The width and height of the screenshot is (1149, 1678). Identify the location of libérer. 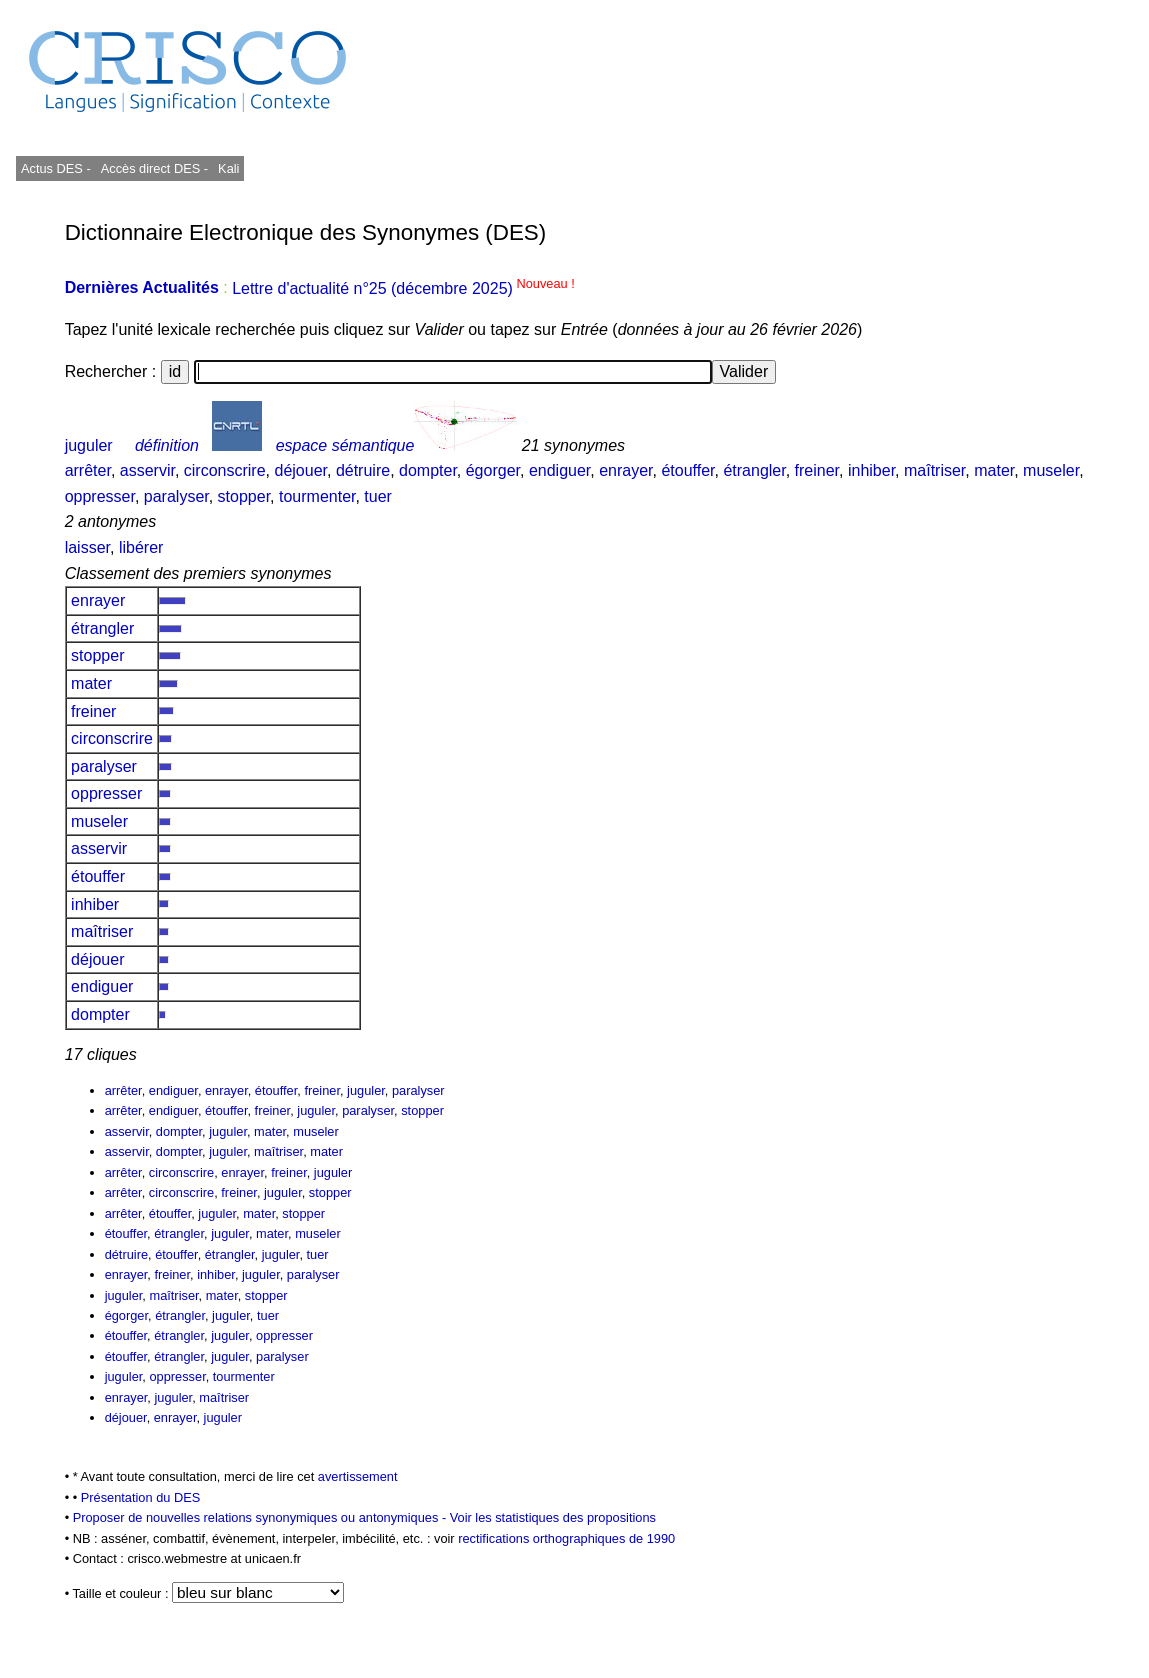
(141, 547).